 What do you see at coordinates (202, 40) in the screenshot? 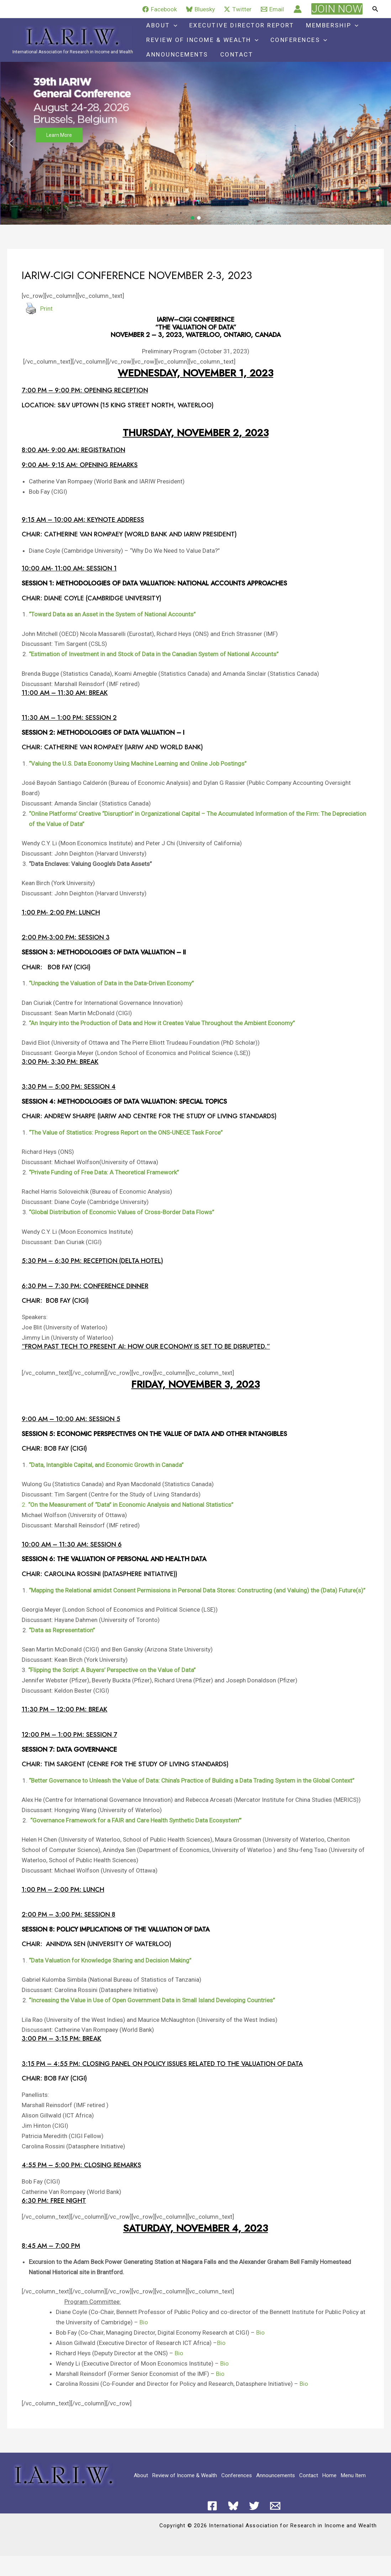
I see `Review of Income & Wealth` at bounding box center [202, 40].